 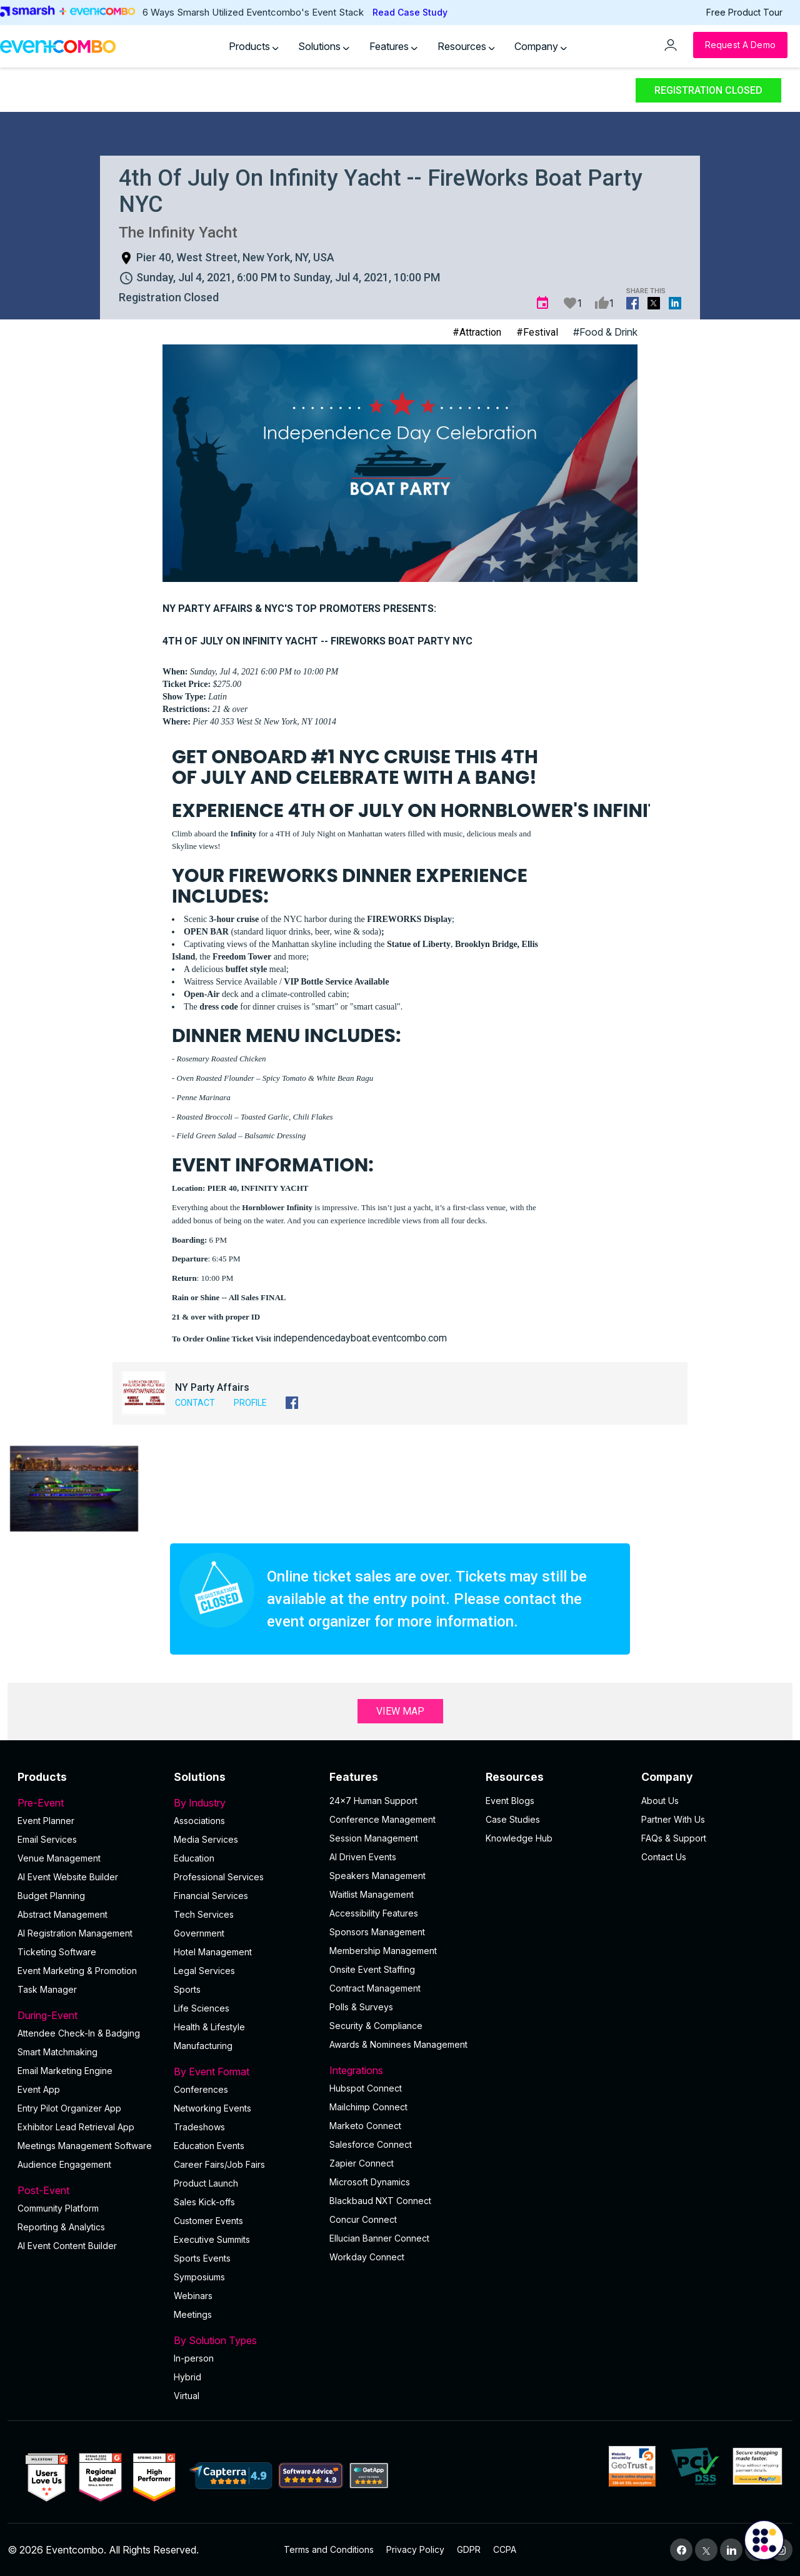 What do you see at coordinates (369, 2182) in the screenshot?
I see `Microsoft Dynamics` at bounding box center [369, 2182].